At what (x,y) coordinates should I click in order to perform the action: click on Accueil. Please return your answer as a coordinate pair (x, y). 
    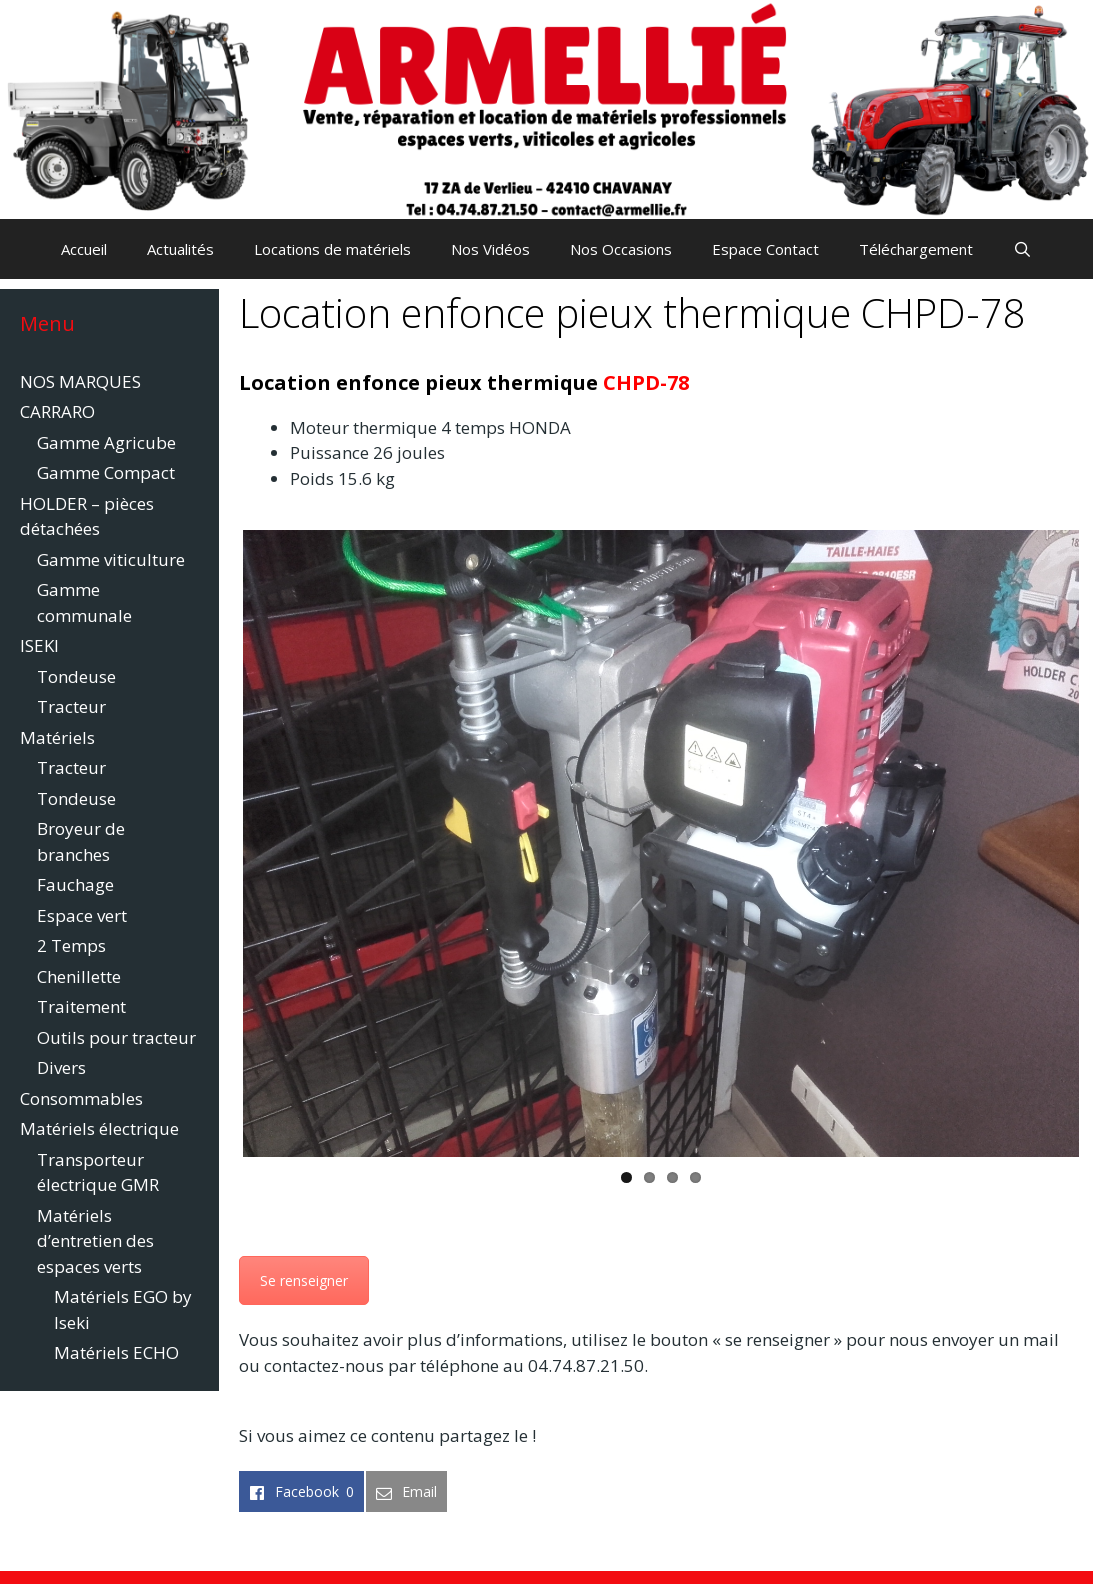
    Looking at the image, I should click on (84, 249).